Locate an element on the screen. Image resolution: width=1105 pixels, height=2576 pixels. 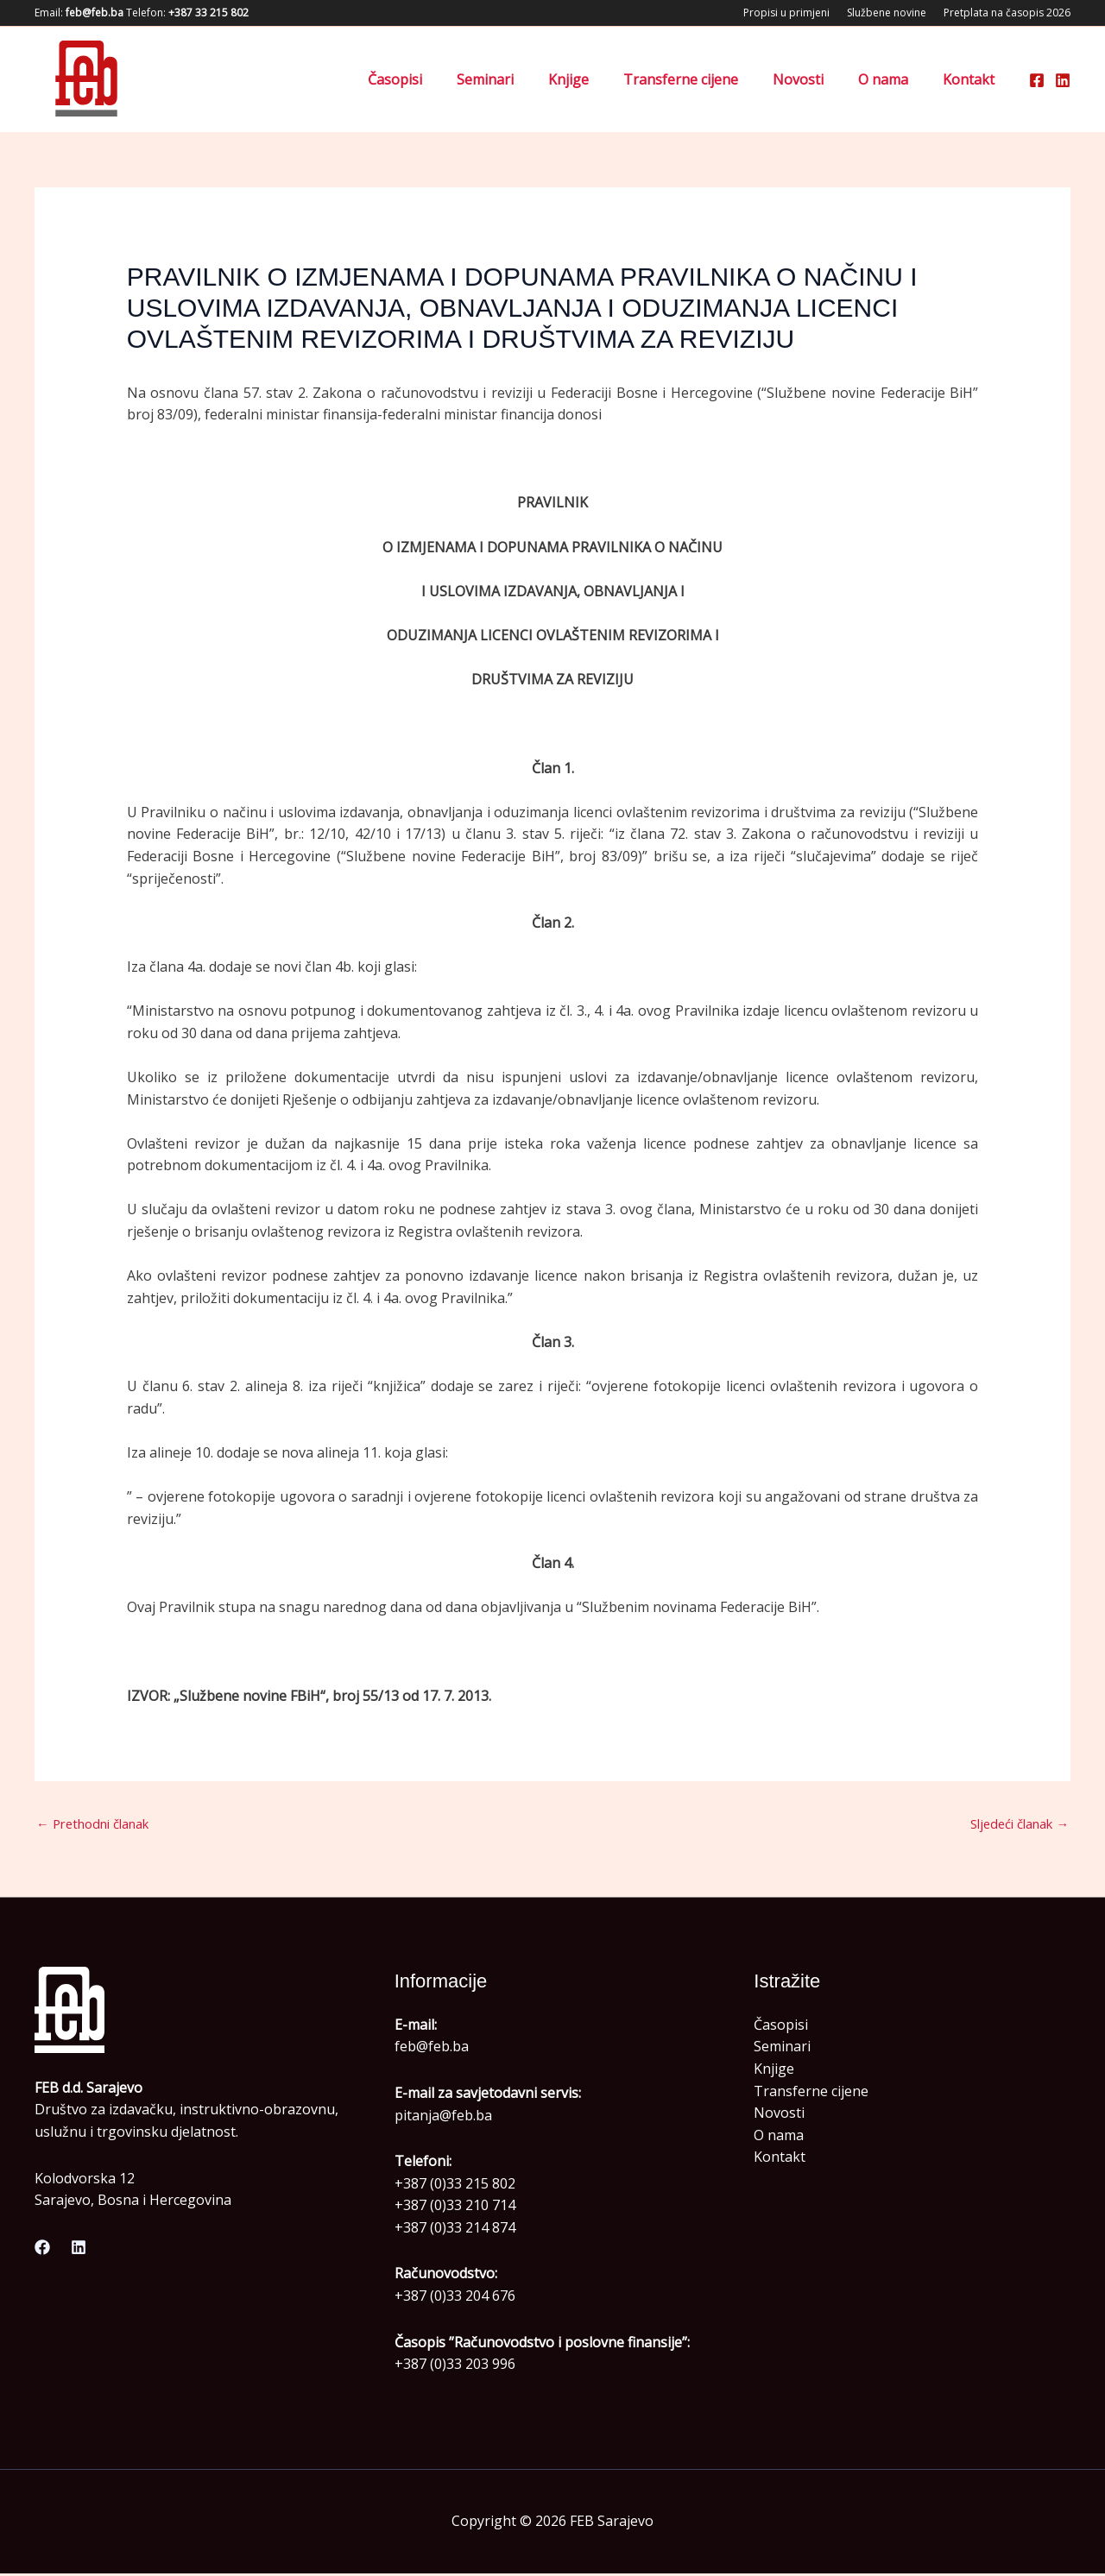
Propisi u primjeni is located at coordinates (786, 12).